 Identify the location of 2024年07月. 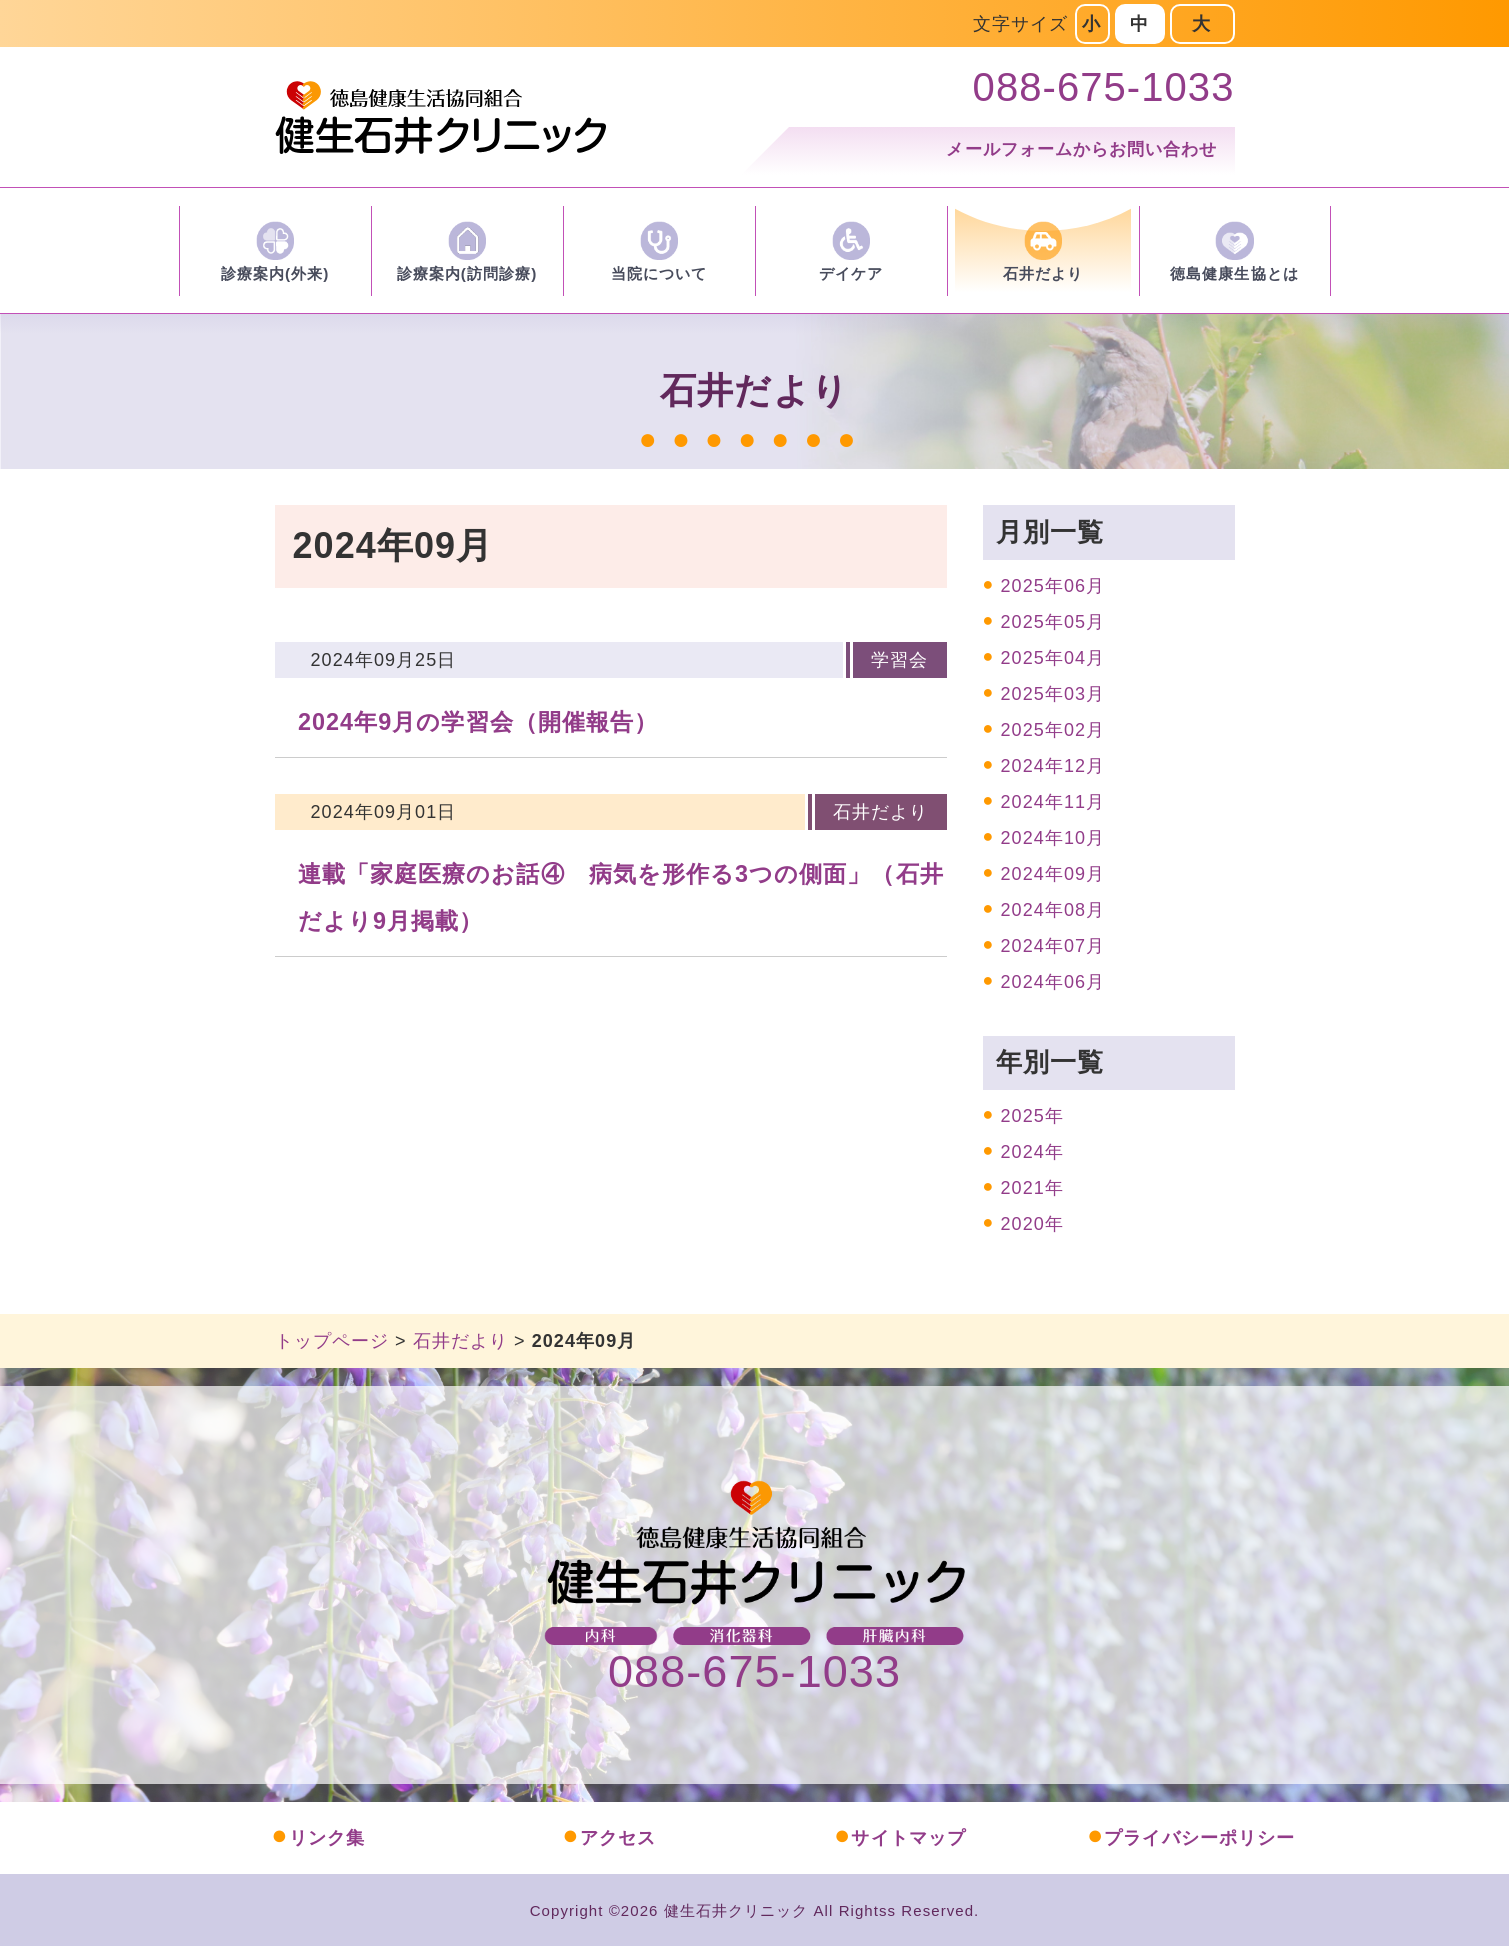
(1053, 946).